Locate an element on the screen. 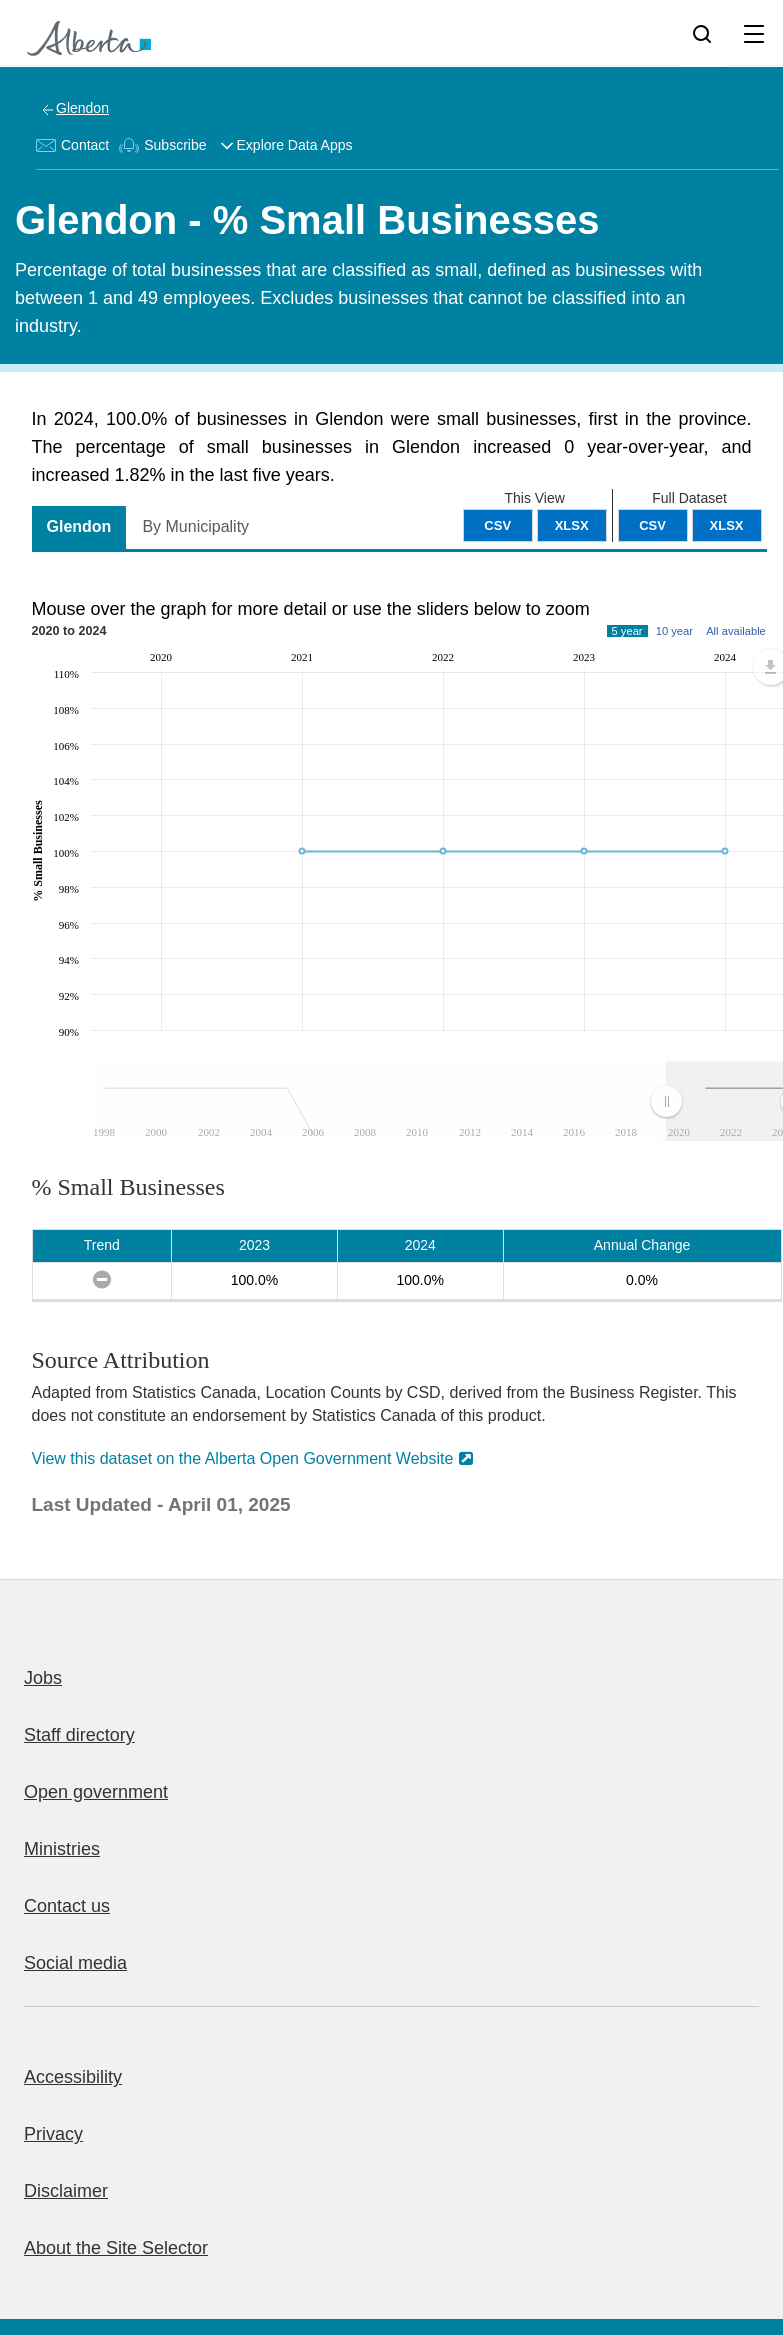 The image size is (783, 2335). Accessibility is located at coordinates (73, 2077).